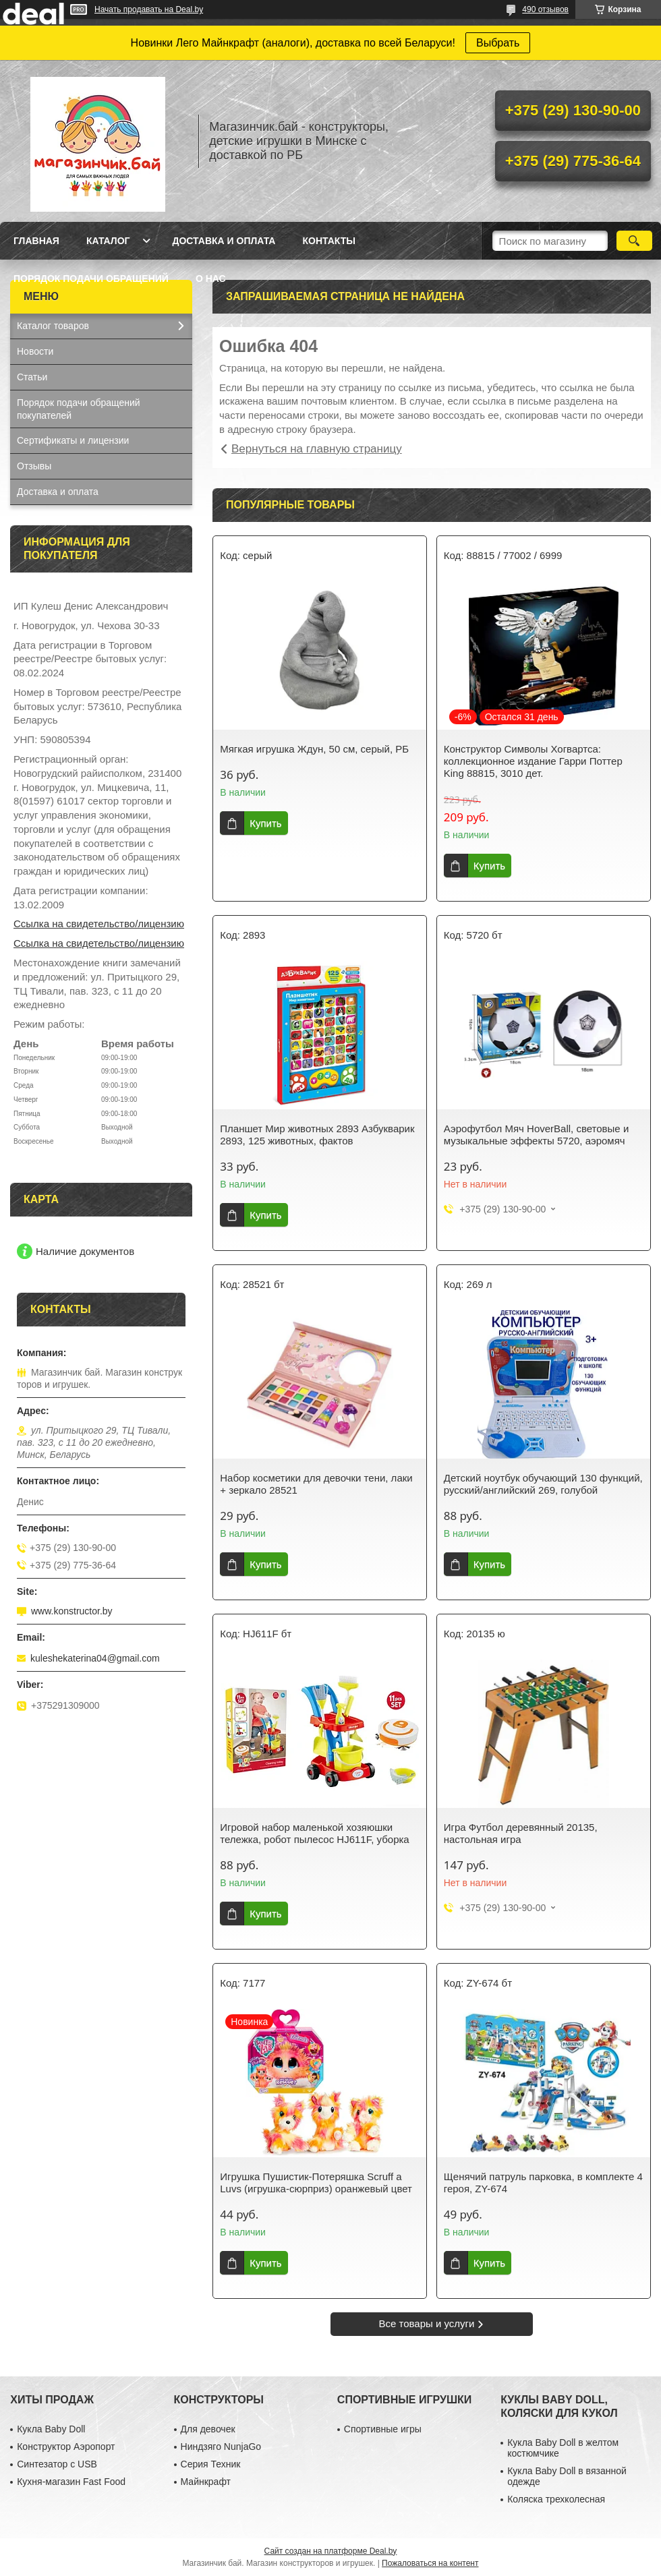  I want to click on Майнкрафт, so click(206, 2481).